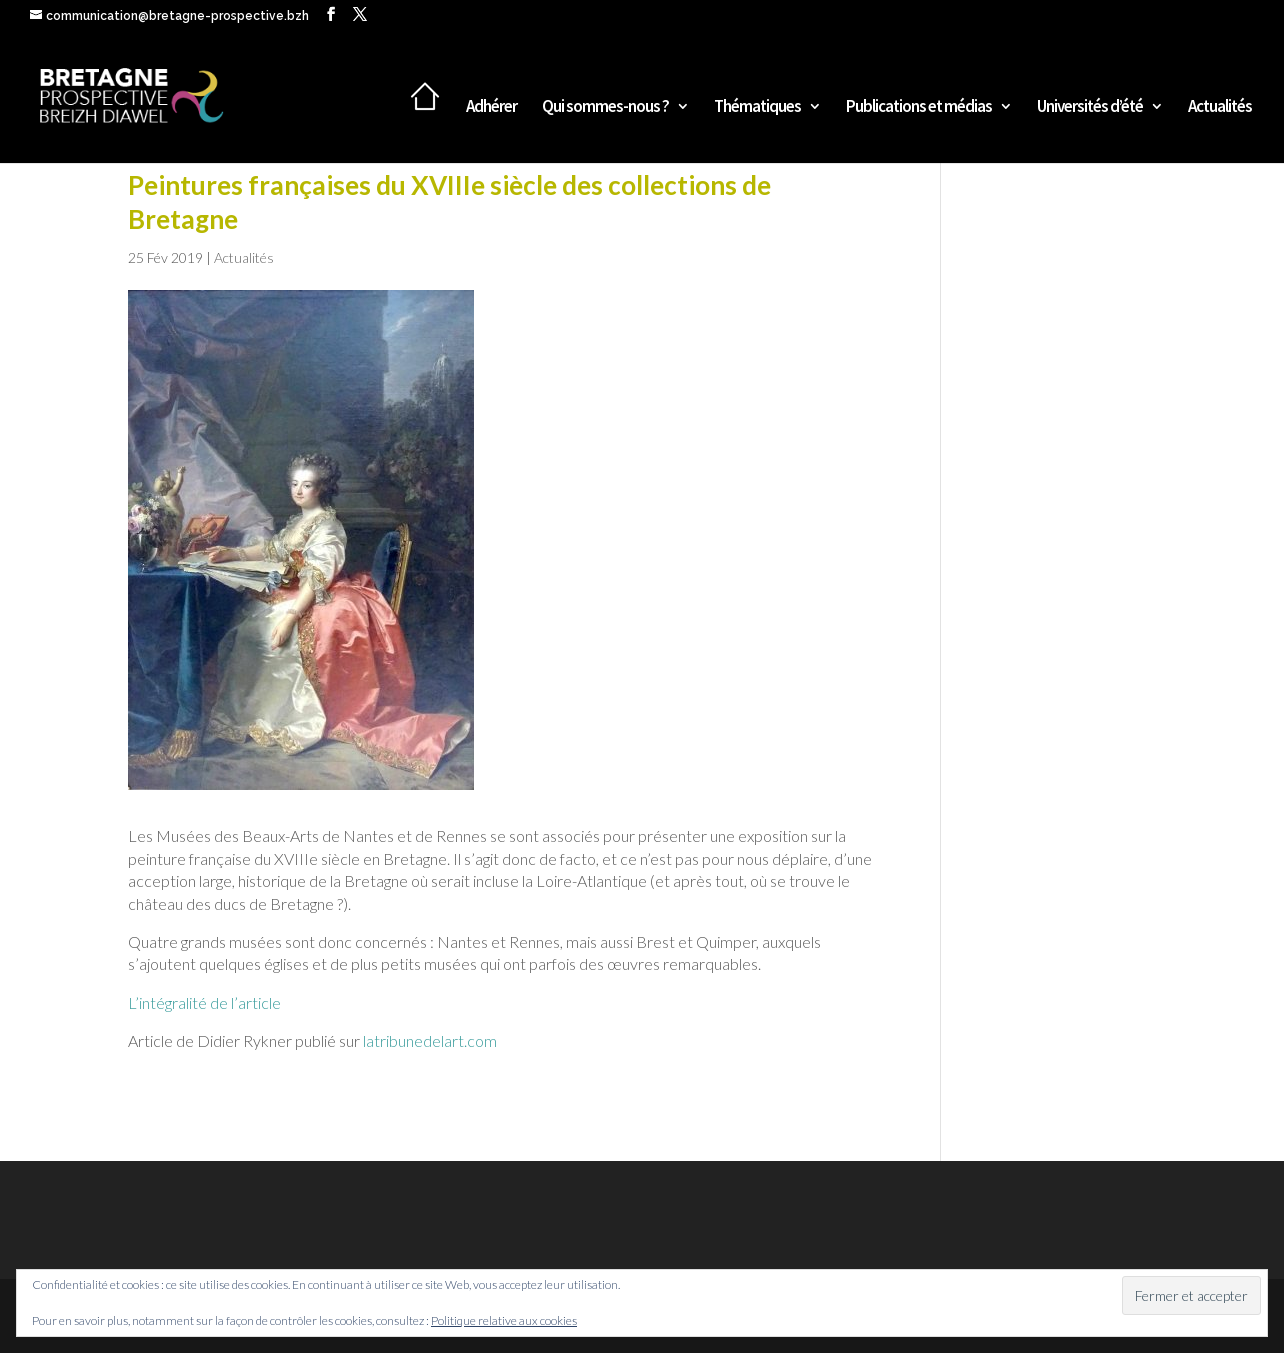 Image resolution: width=1284 pixels, height=1353 pixels. I want to click on Universités d’été, so click(1090, 108).